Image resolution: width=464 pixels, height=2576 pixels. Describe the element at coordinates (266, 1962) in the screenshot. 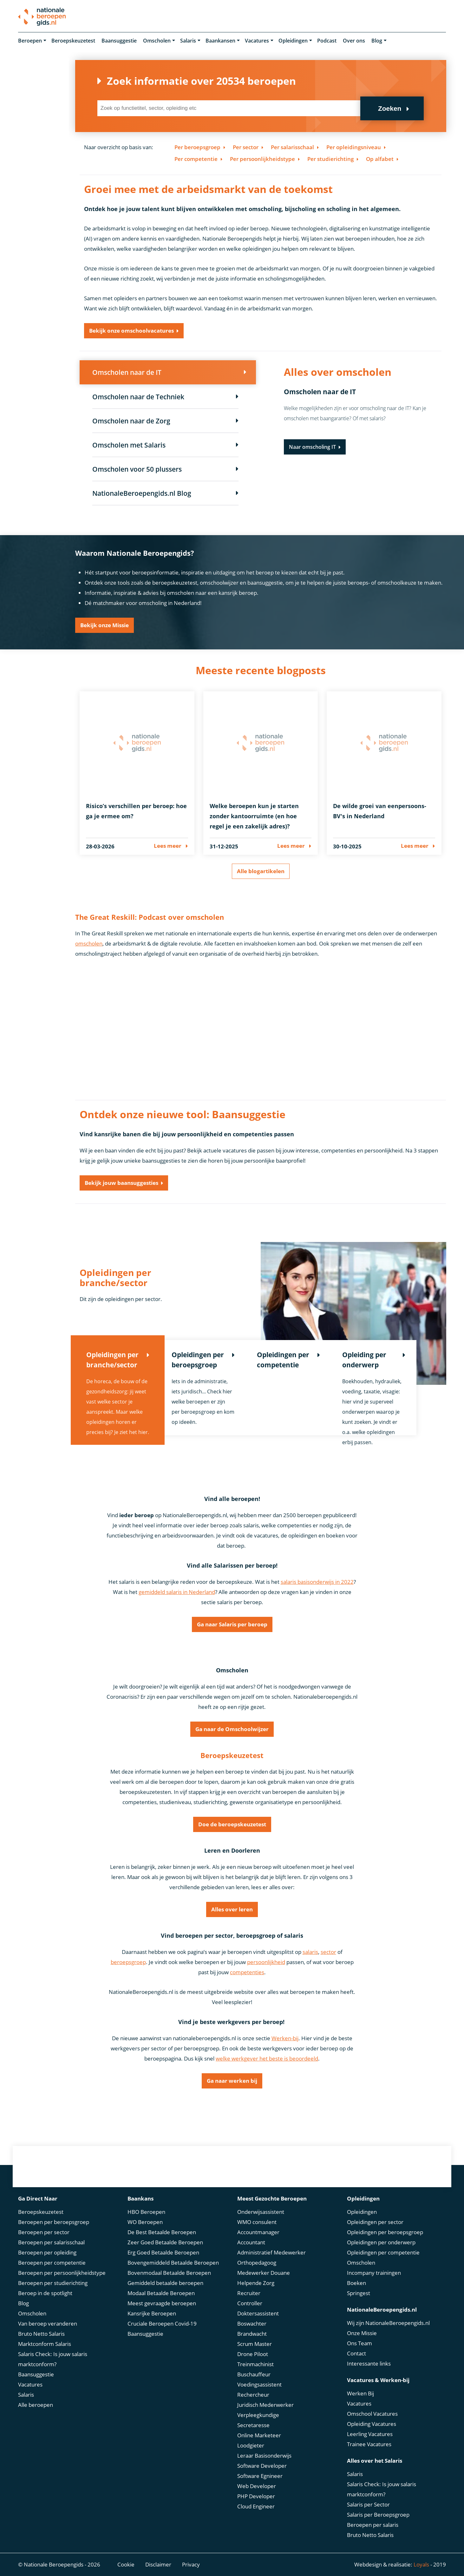

I see `persoonlijkheid` at that location.